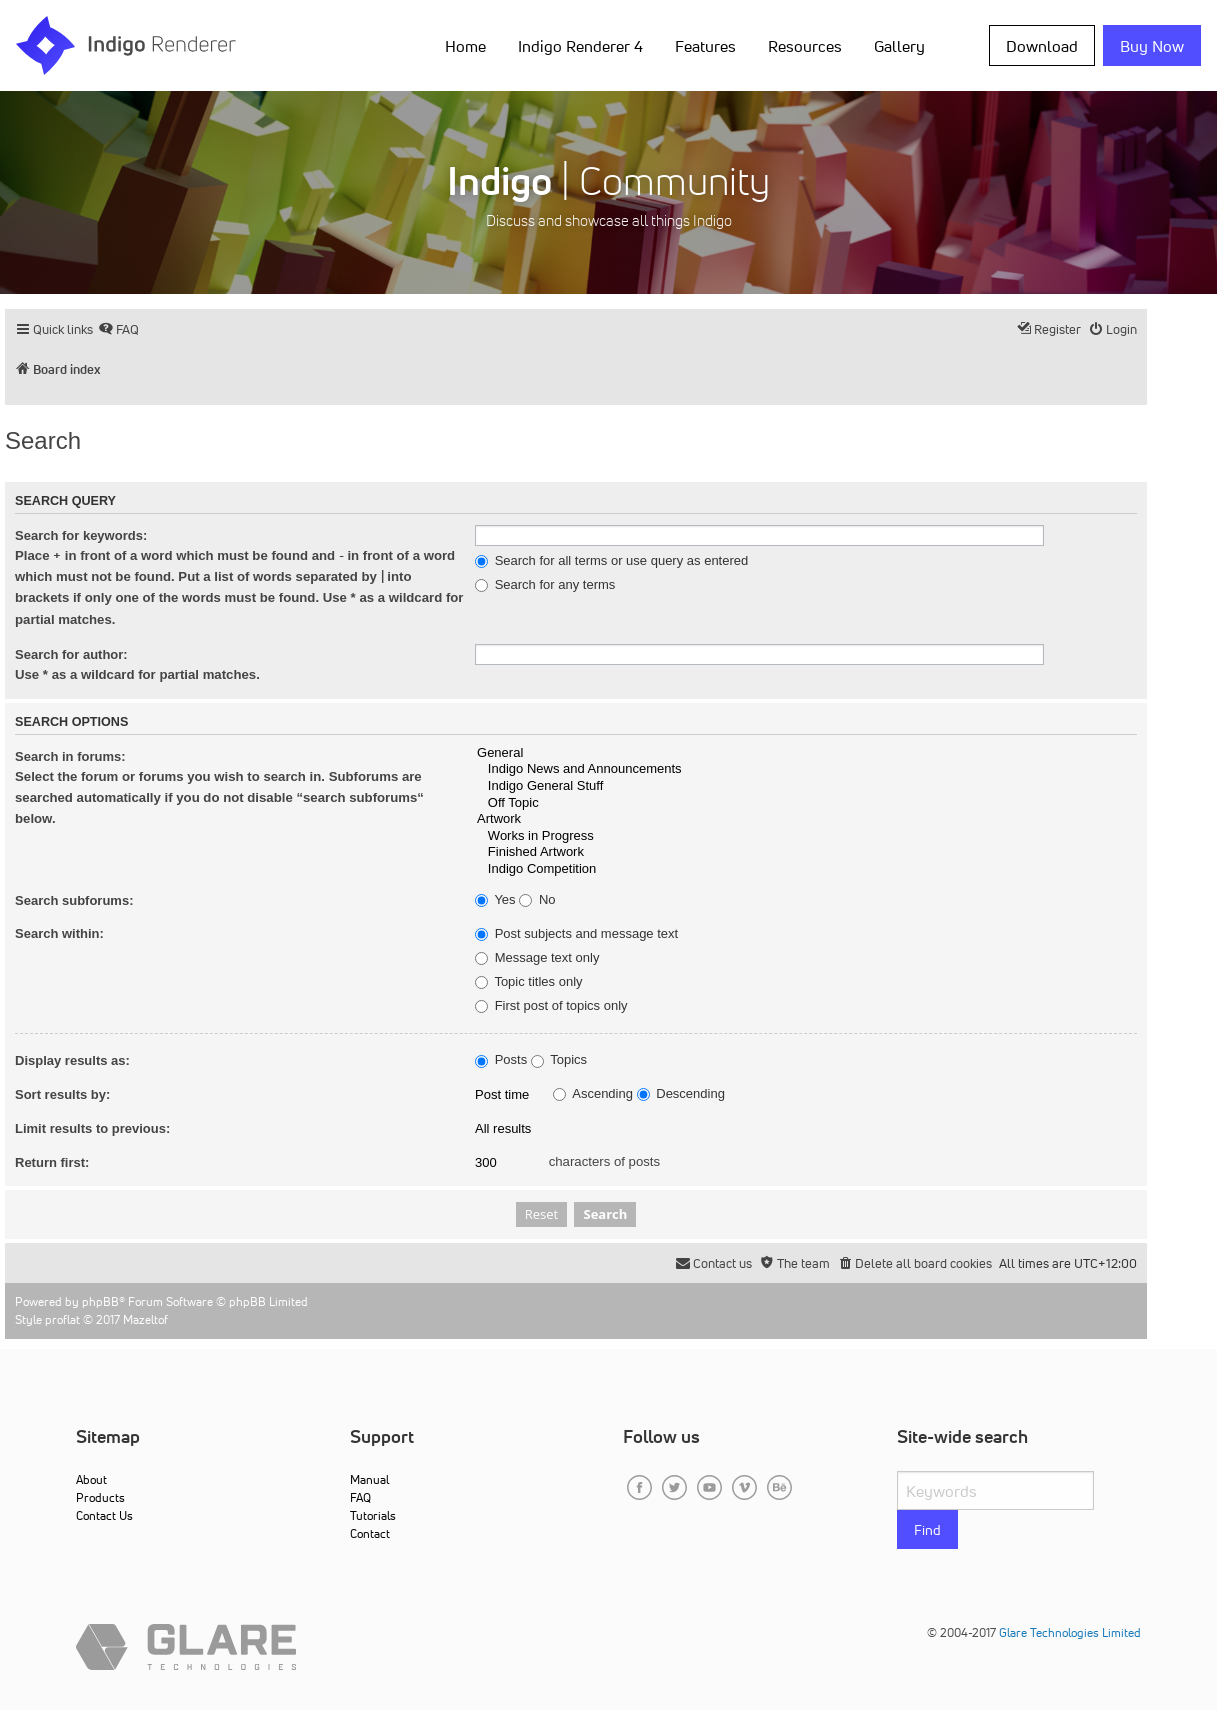 Image resolution: width=1217 pixels, height=1710 pixels. What do you see at coordinates (52, 1162) in the screenshot?
I see `Return first:` at bounding box center [52, 1162].